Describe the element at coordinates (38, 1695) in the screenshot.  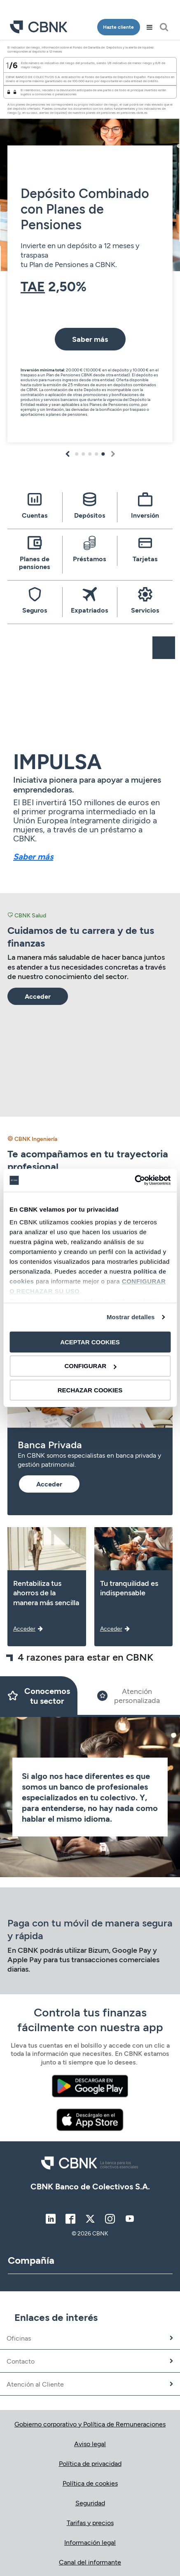
I see `[Slide 1]` at that location.